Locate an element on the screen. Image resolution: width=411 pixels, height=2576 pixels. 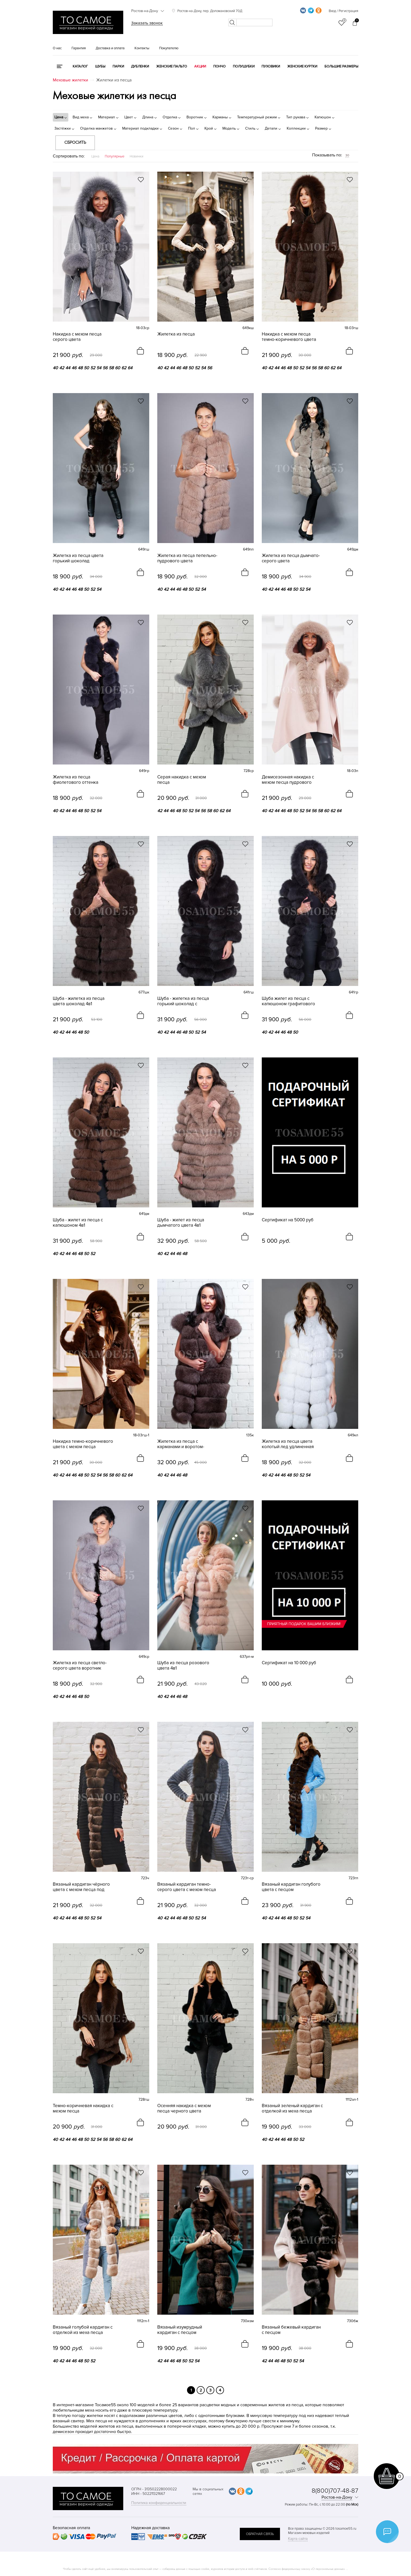
Вязаный кардиган голубого цвета с песцом is located at coordinates (291, 1887).